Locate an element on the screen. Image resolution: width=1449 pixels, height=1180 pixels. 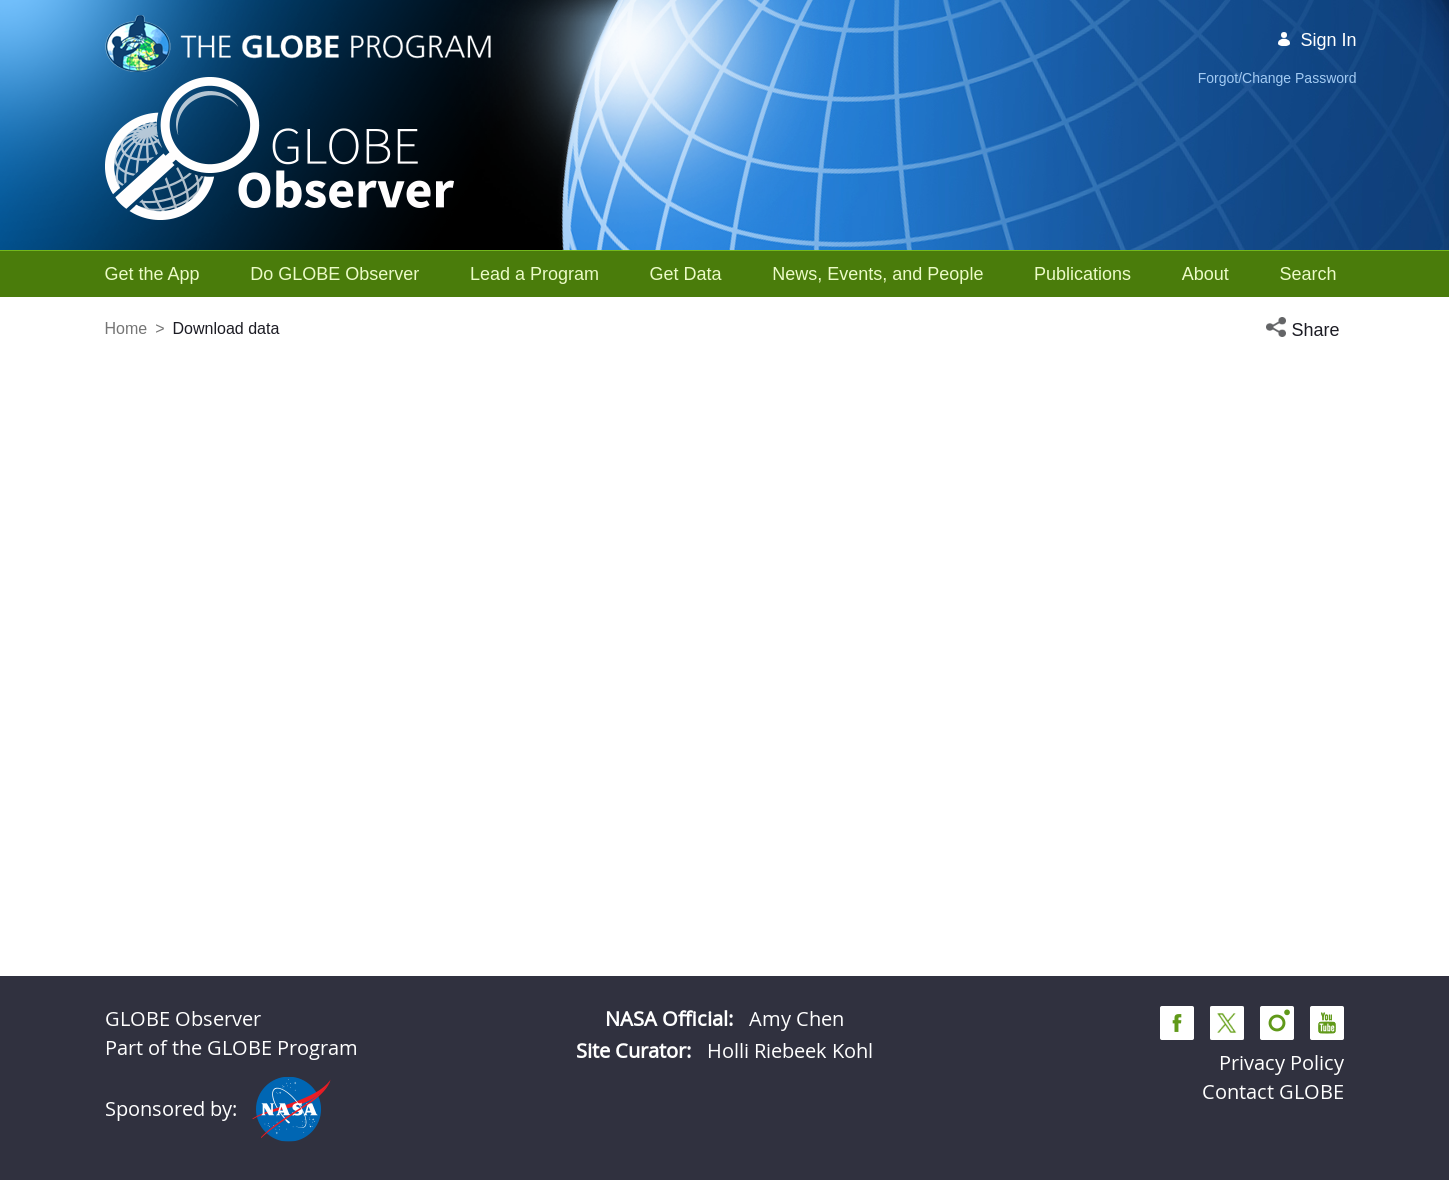
[button] is located at coordinates (1305, 330).